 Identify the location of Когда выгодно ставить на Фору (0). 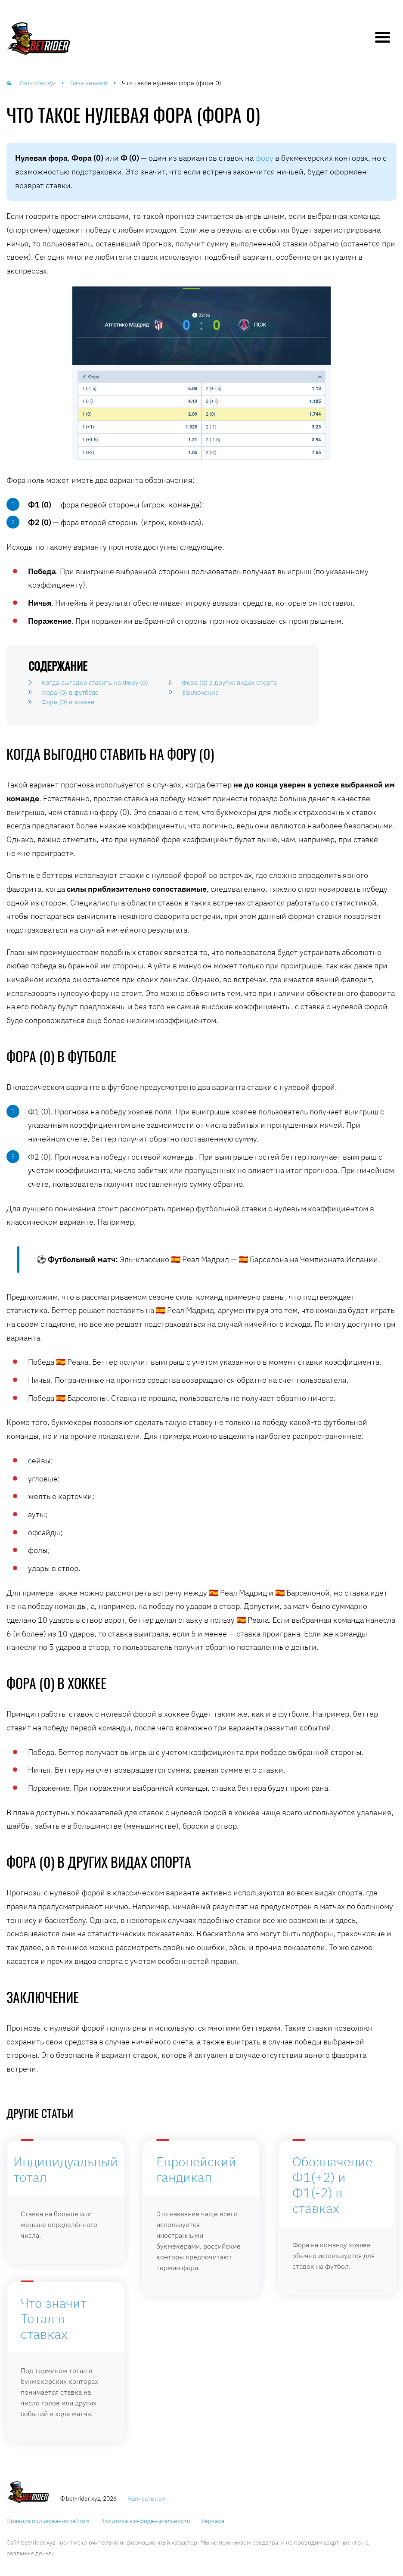
(94, 682).